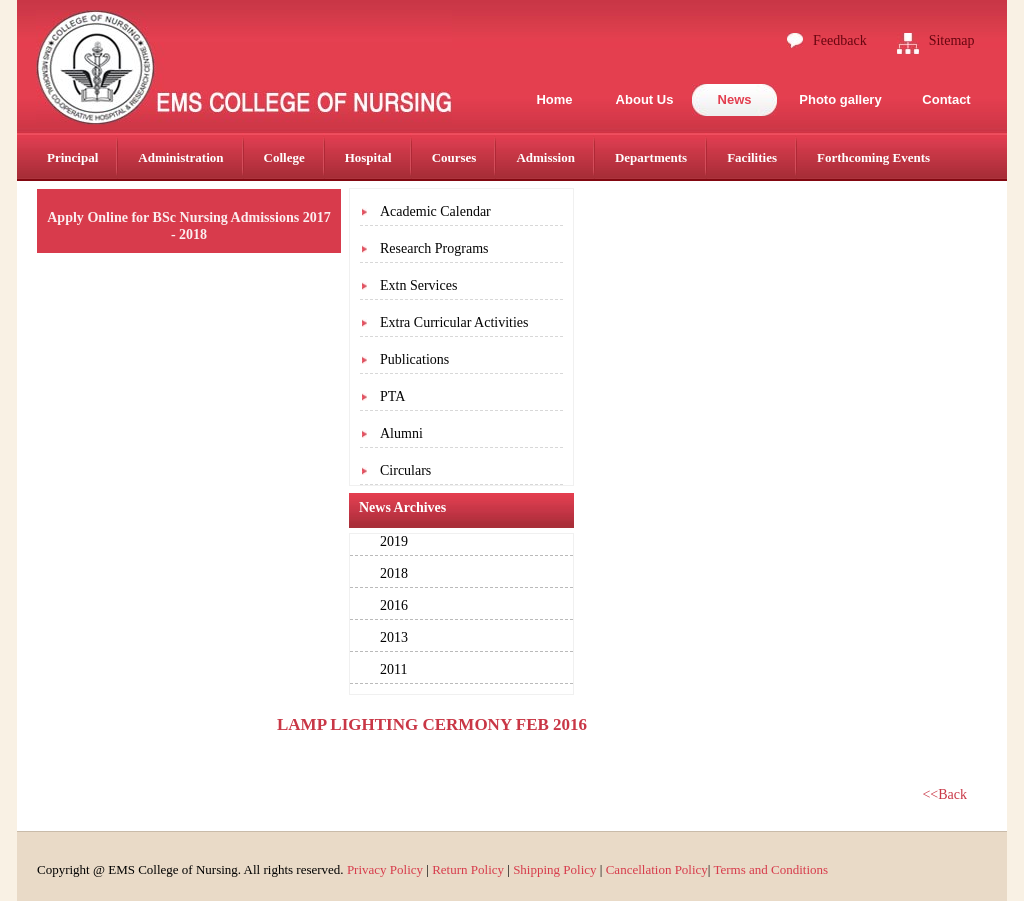 The height and width of the screenshot is (901, 1024). What do you see at coordinates (385, 869) in the screenshot?
I see `Privacy Policy` at bounding box center [385, 869].